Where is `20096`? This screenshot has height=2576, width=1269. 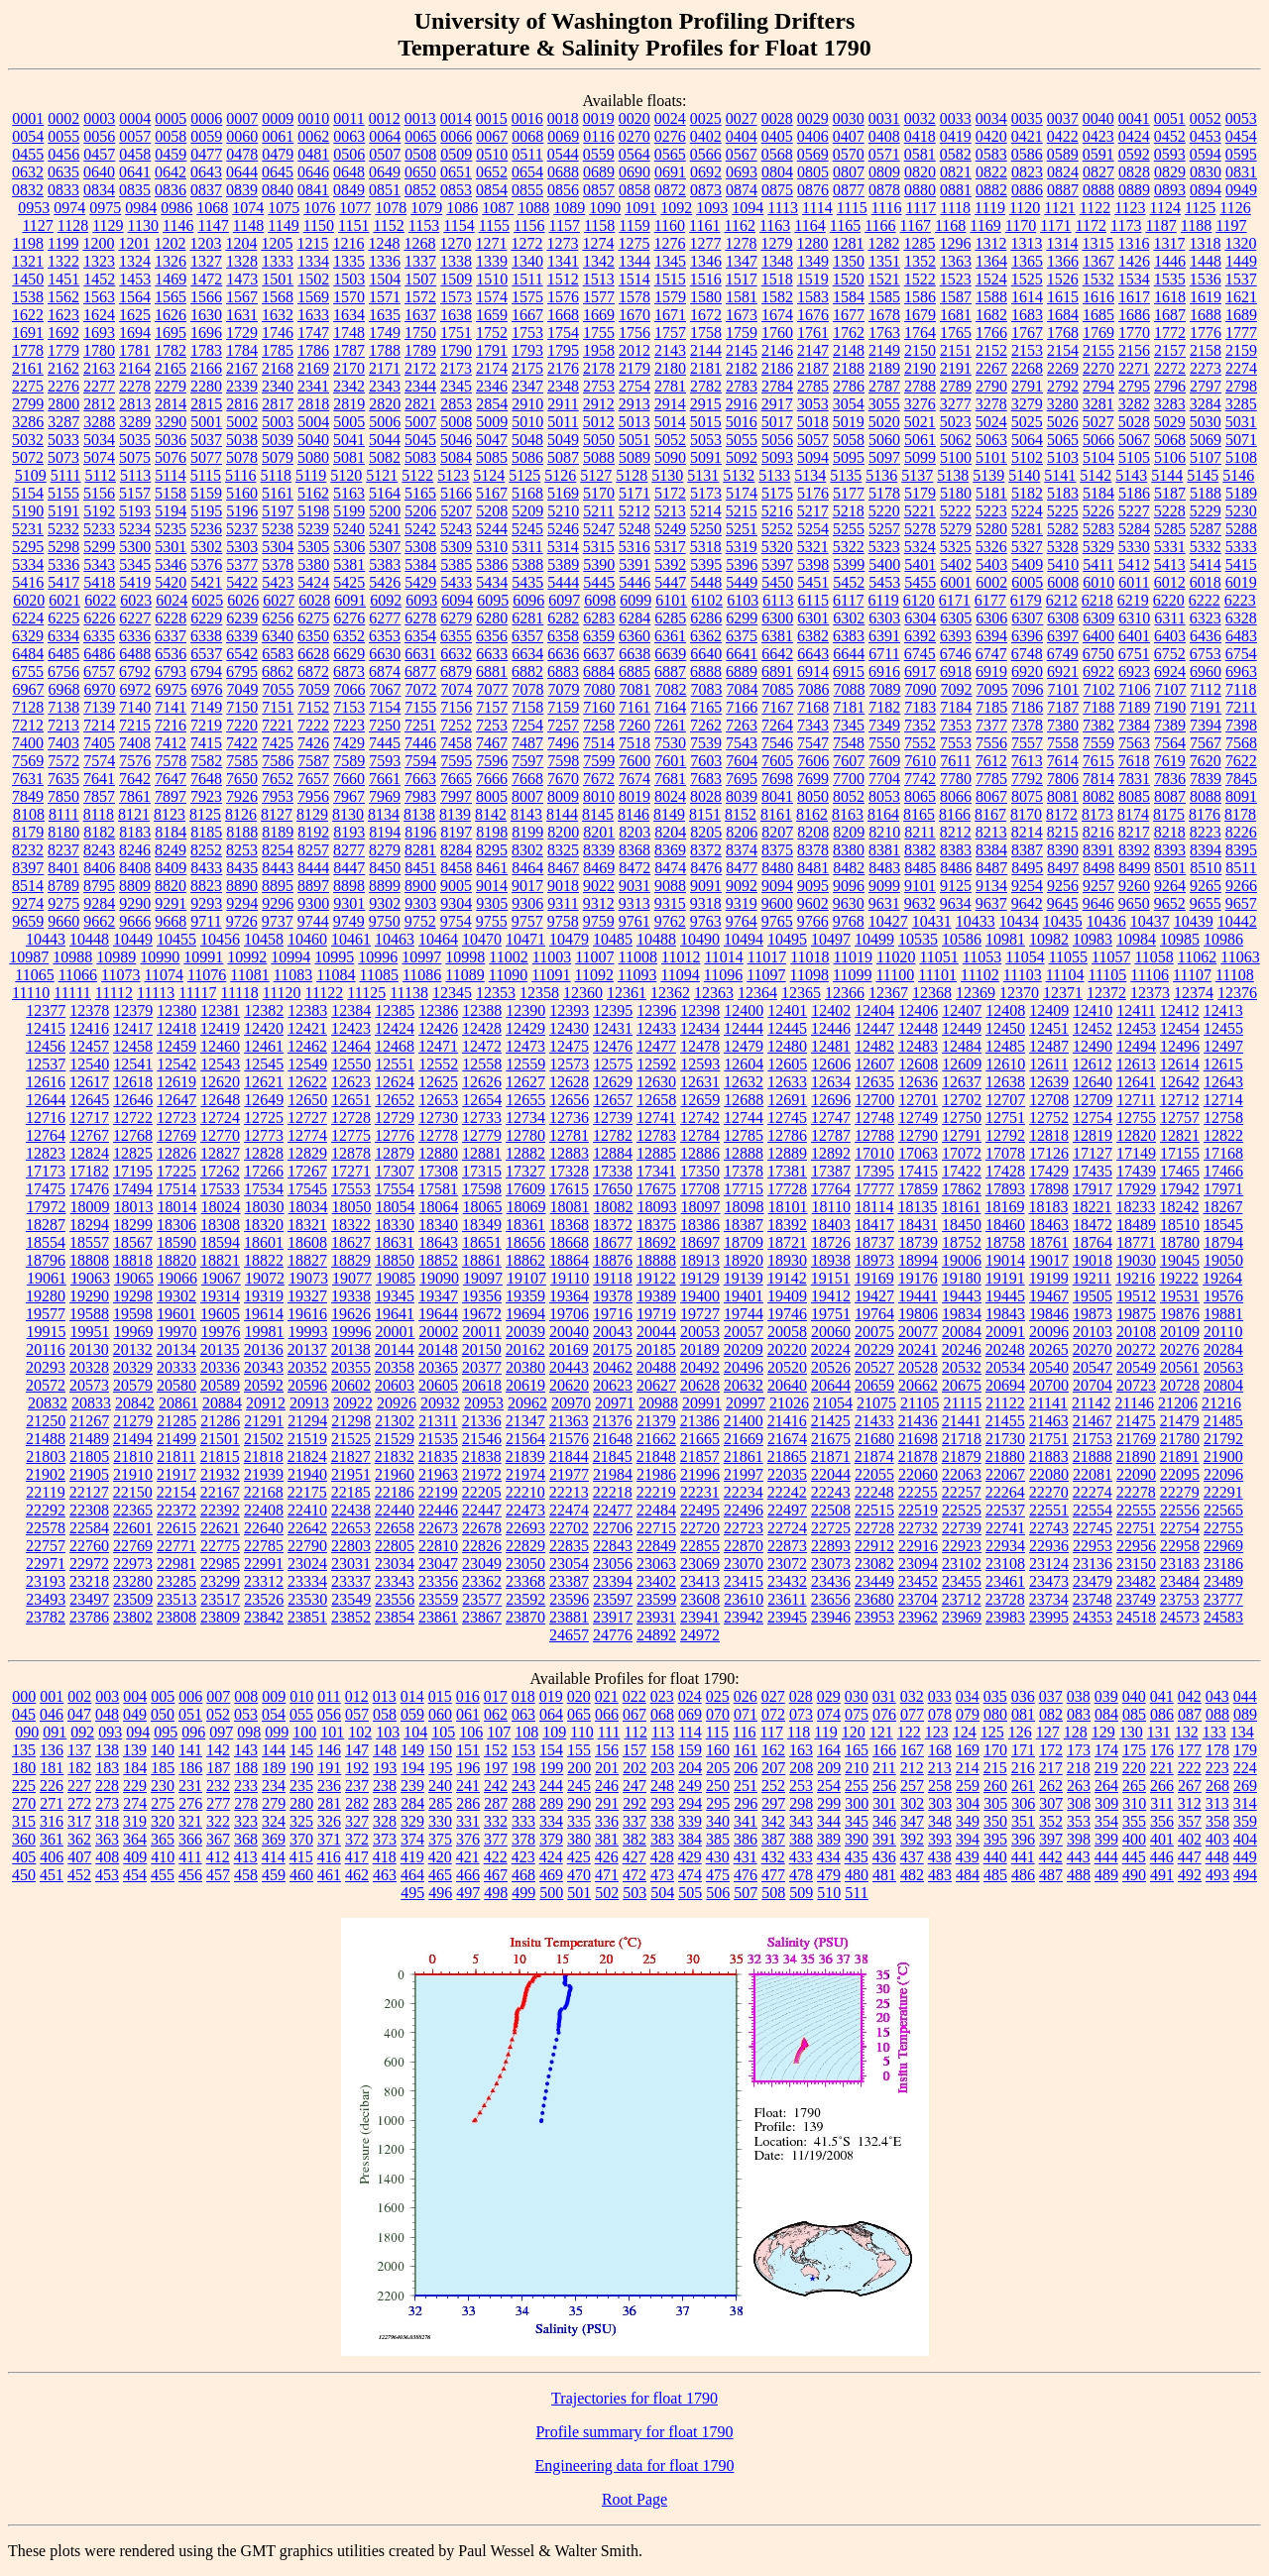
20096 is located at coordinates (1049, 1331).